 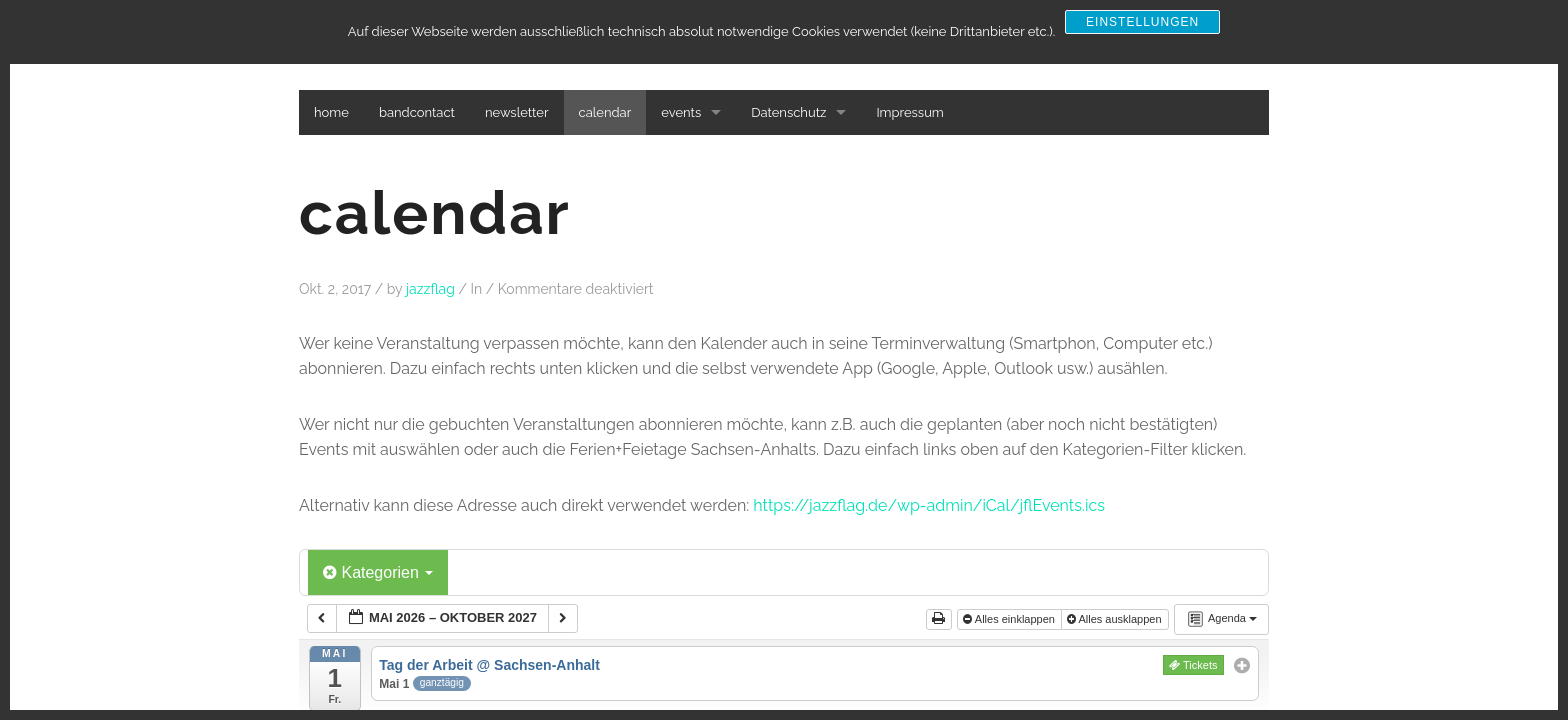 I want to click on https://jazzflag.de/wp-admin/iCal/jflEvents.ics, so click(x=929, y=505).